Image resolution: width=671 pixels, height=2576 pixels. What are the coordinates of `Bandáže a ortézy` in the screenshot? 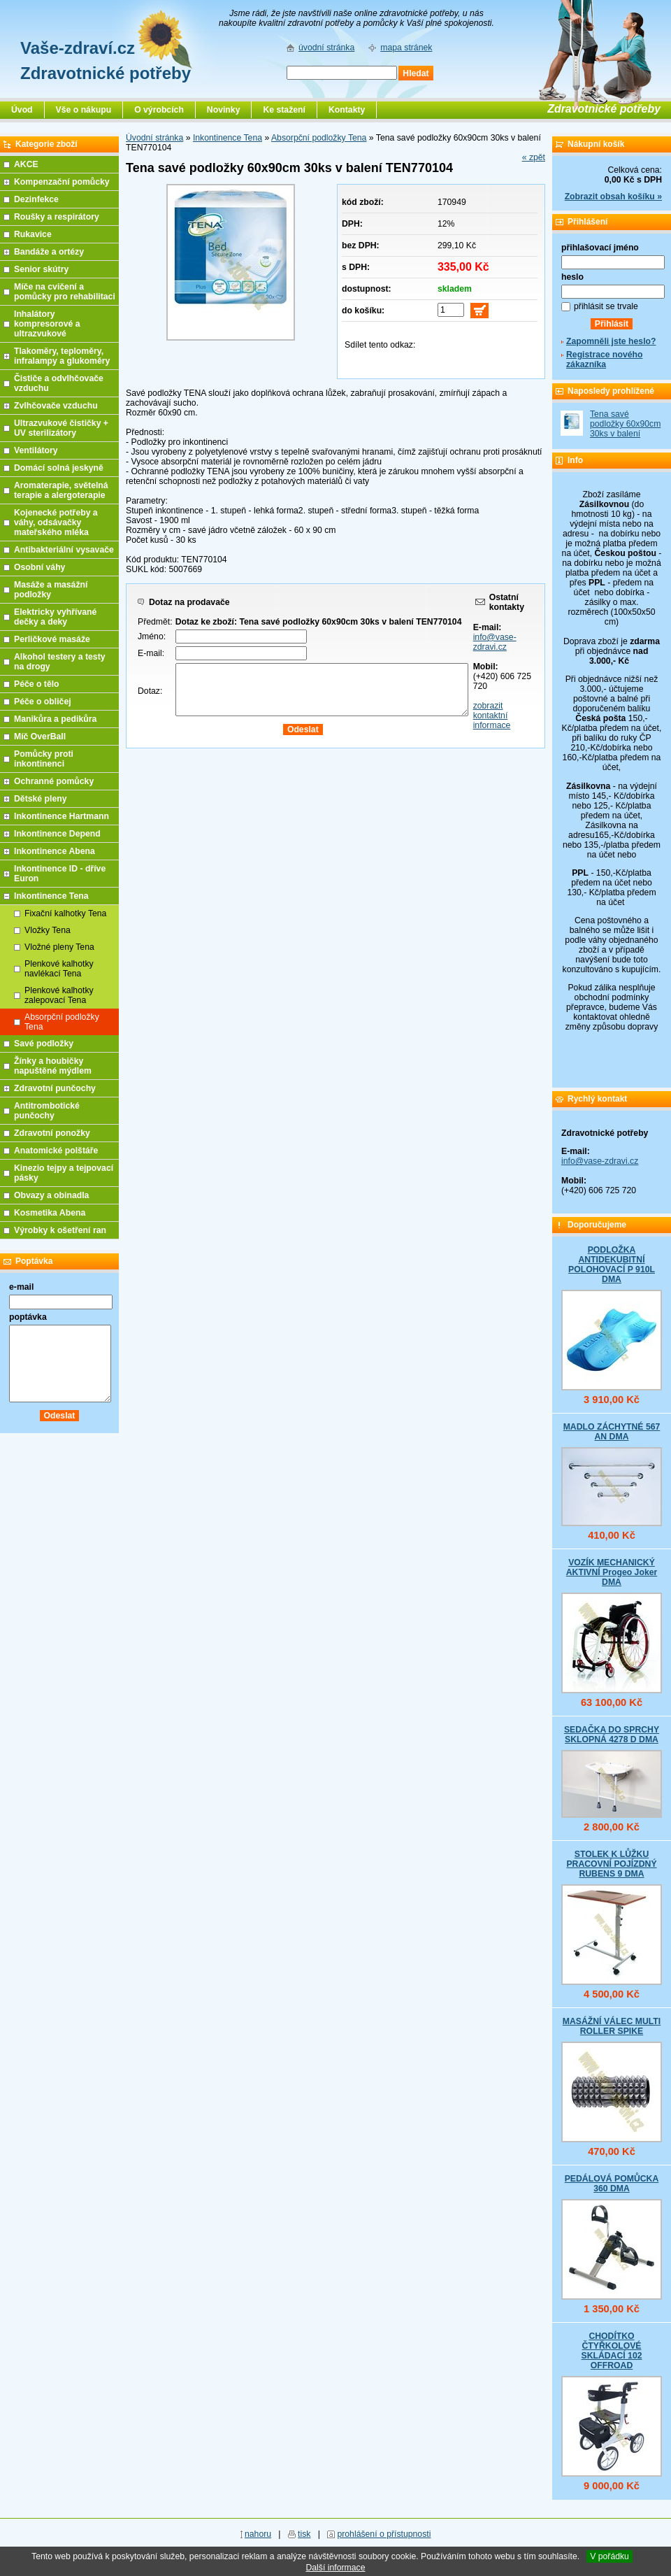 It's located at (49, 252).